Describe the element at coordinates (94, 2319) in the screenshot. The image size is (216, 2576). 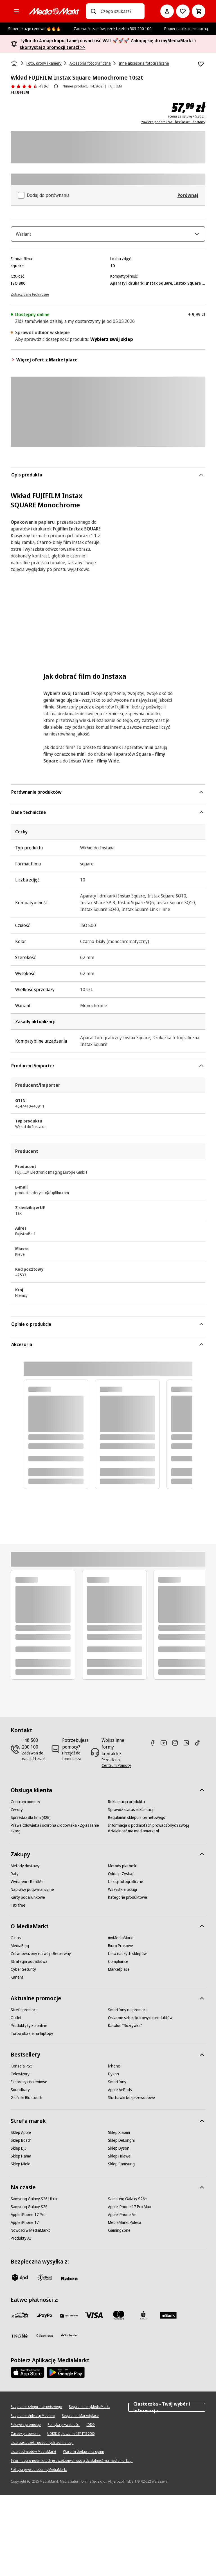
I see `[Visa]` at that location.